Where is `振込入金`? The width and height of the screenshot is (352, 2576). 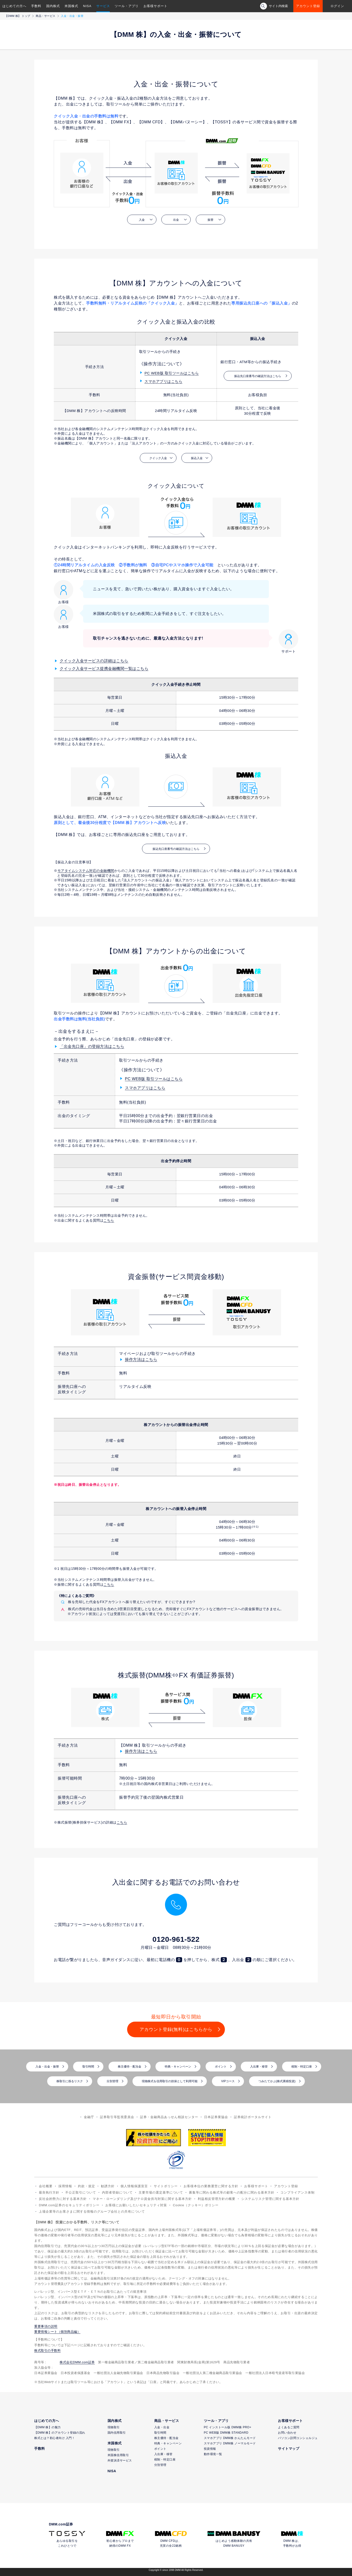 振込入金 is located at coordinates (197, 458).